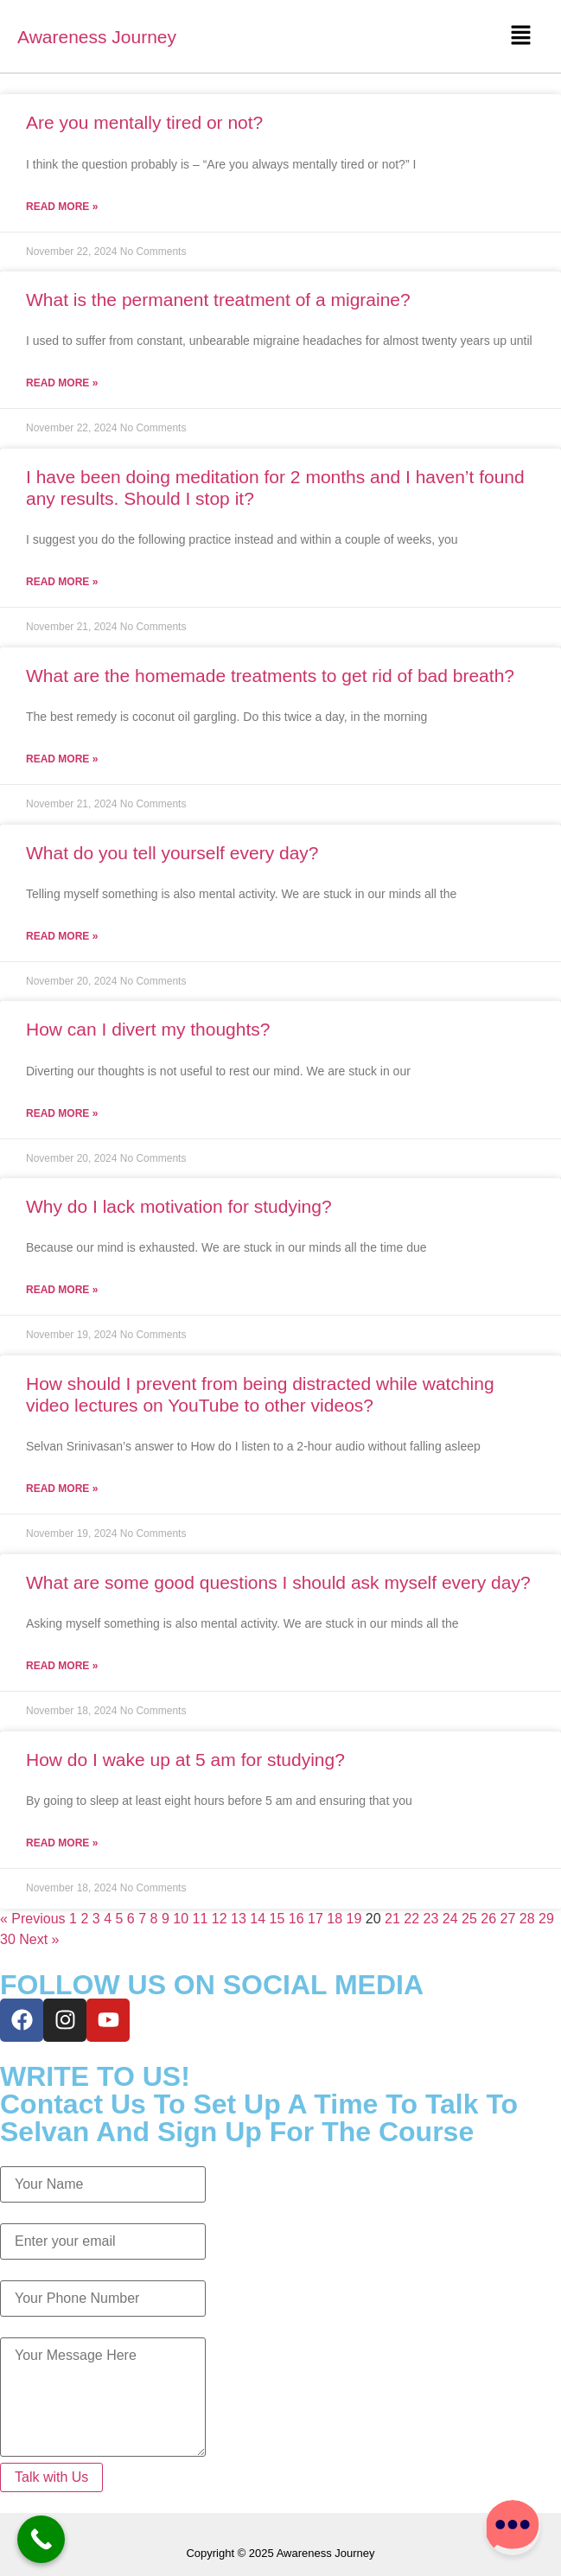  What do you see at coordinates (431, 1918) in the screenshot?
I see `23` at bounding box center [431, 1918].